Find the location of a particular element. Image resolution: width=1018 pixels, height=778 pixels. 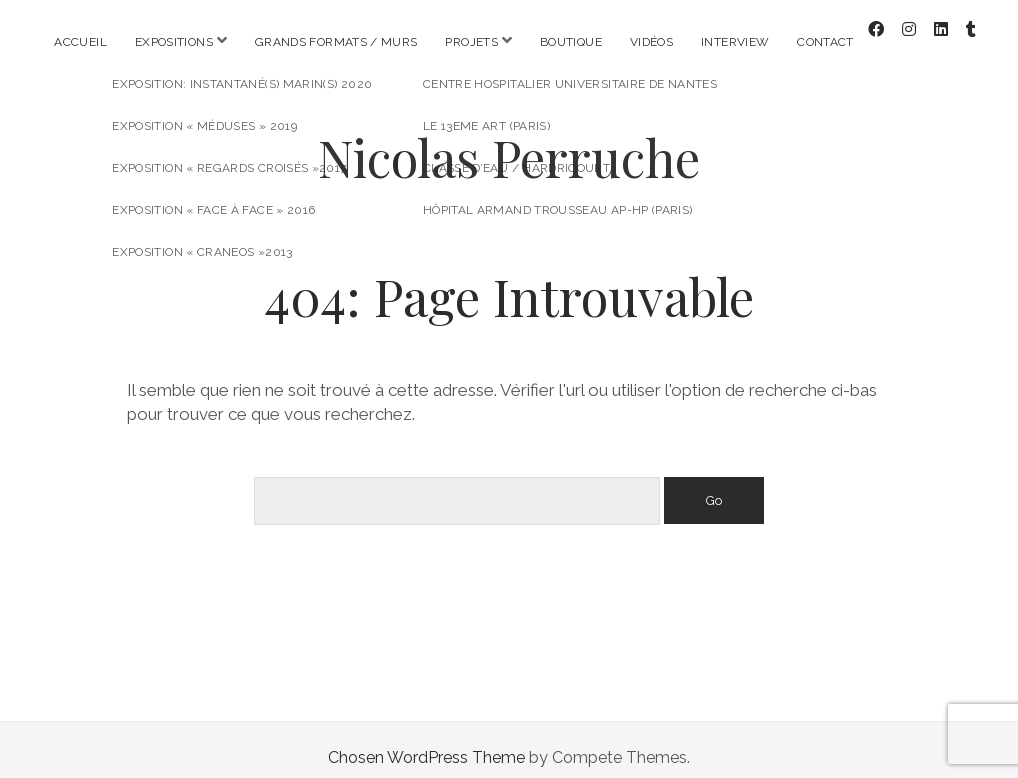

Grands formats / Murs is located at coordinates (336, 42).